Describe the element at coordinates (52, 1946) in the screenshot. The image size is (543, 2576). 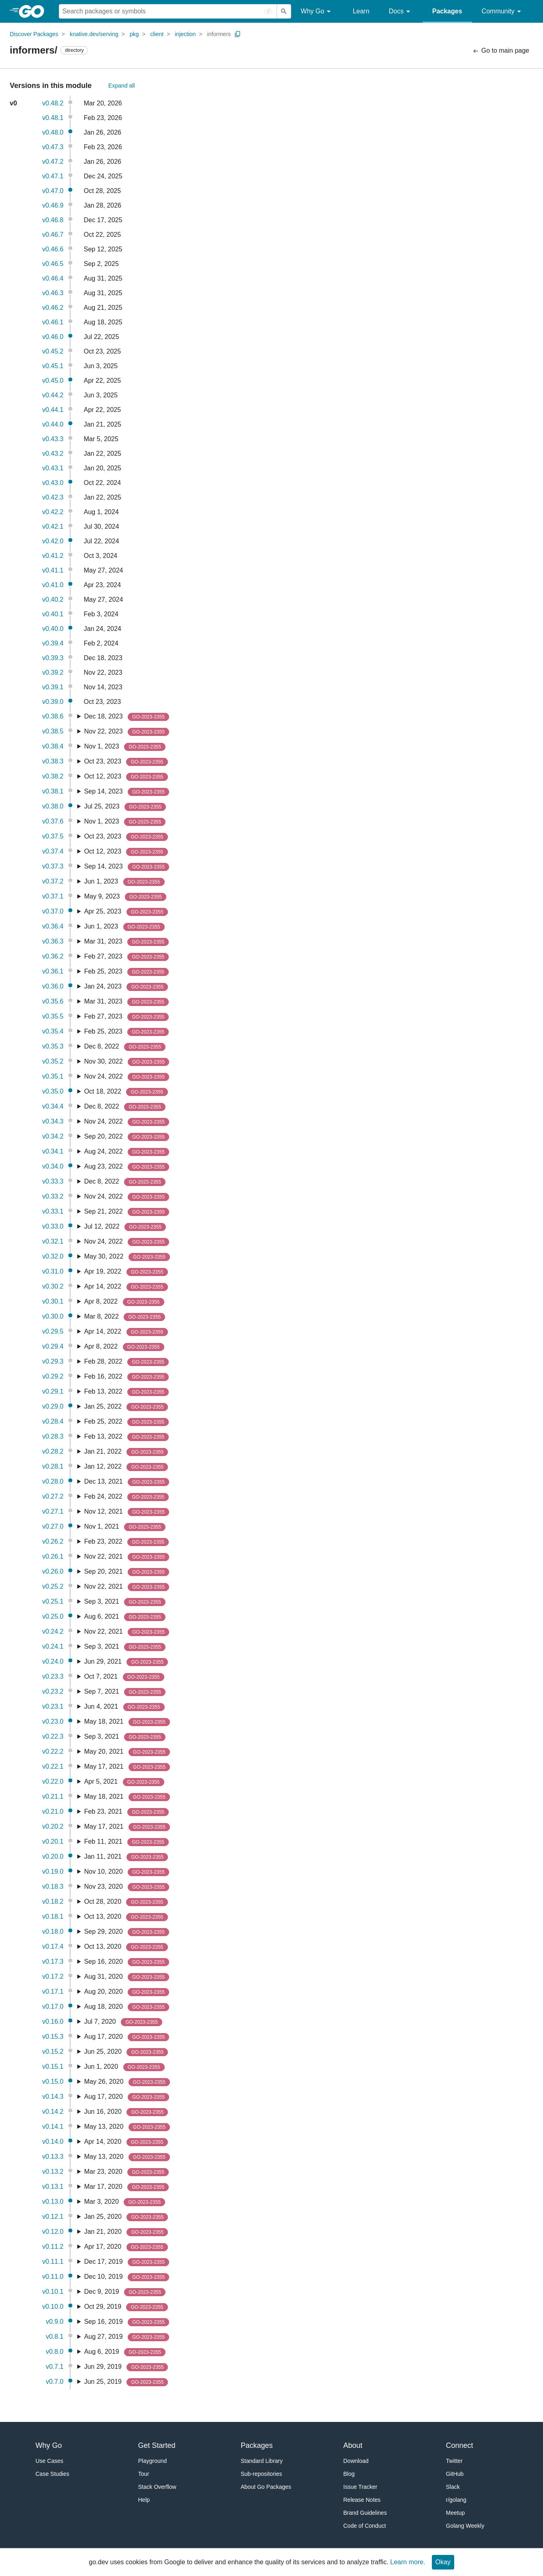
I see `v0.17.4` at that location.